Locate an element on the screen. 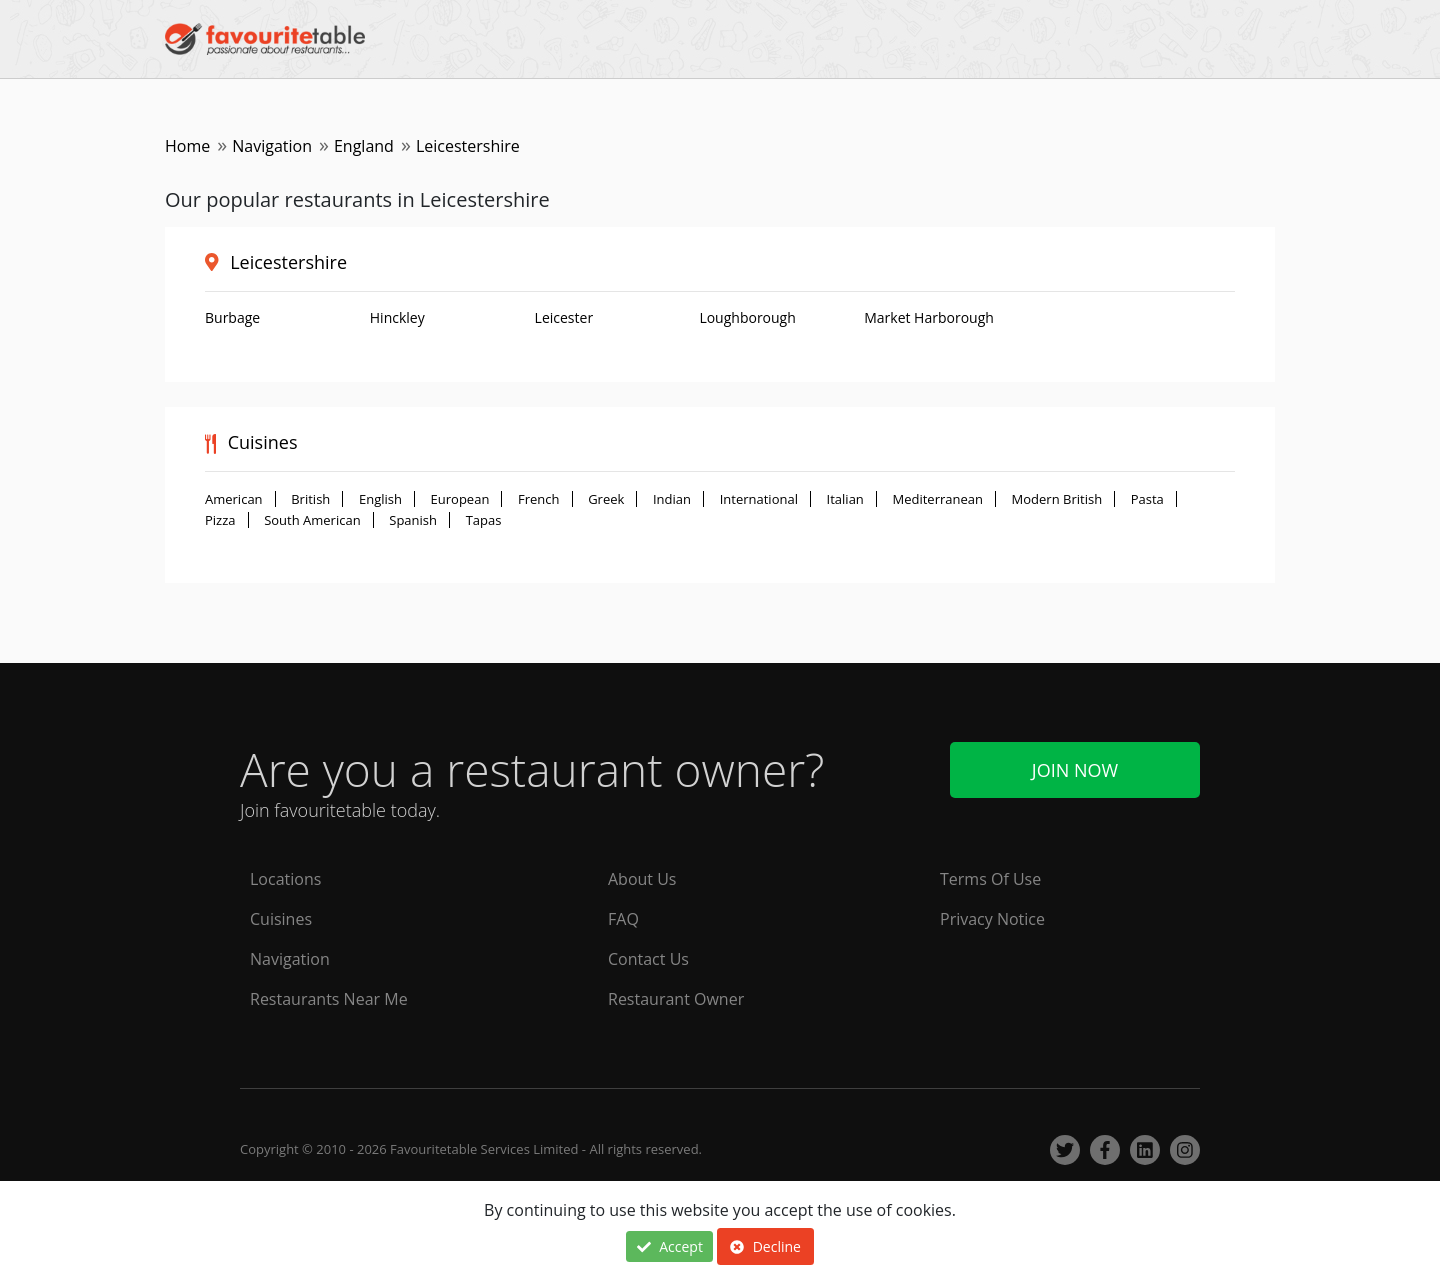  Leicestershire is located at coordinates (288, 262).